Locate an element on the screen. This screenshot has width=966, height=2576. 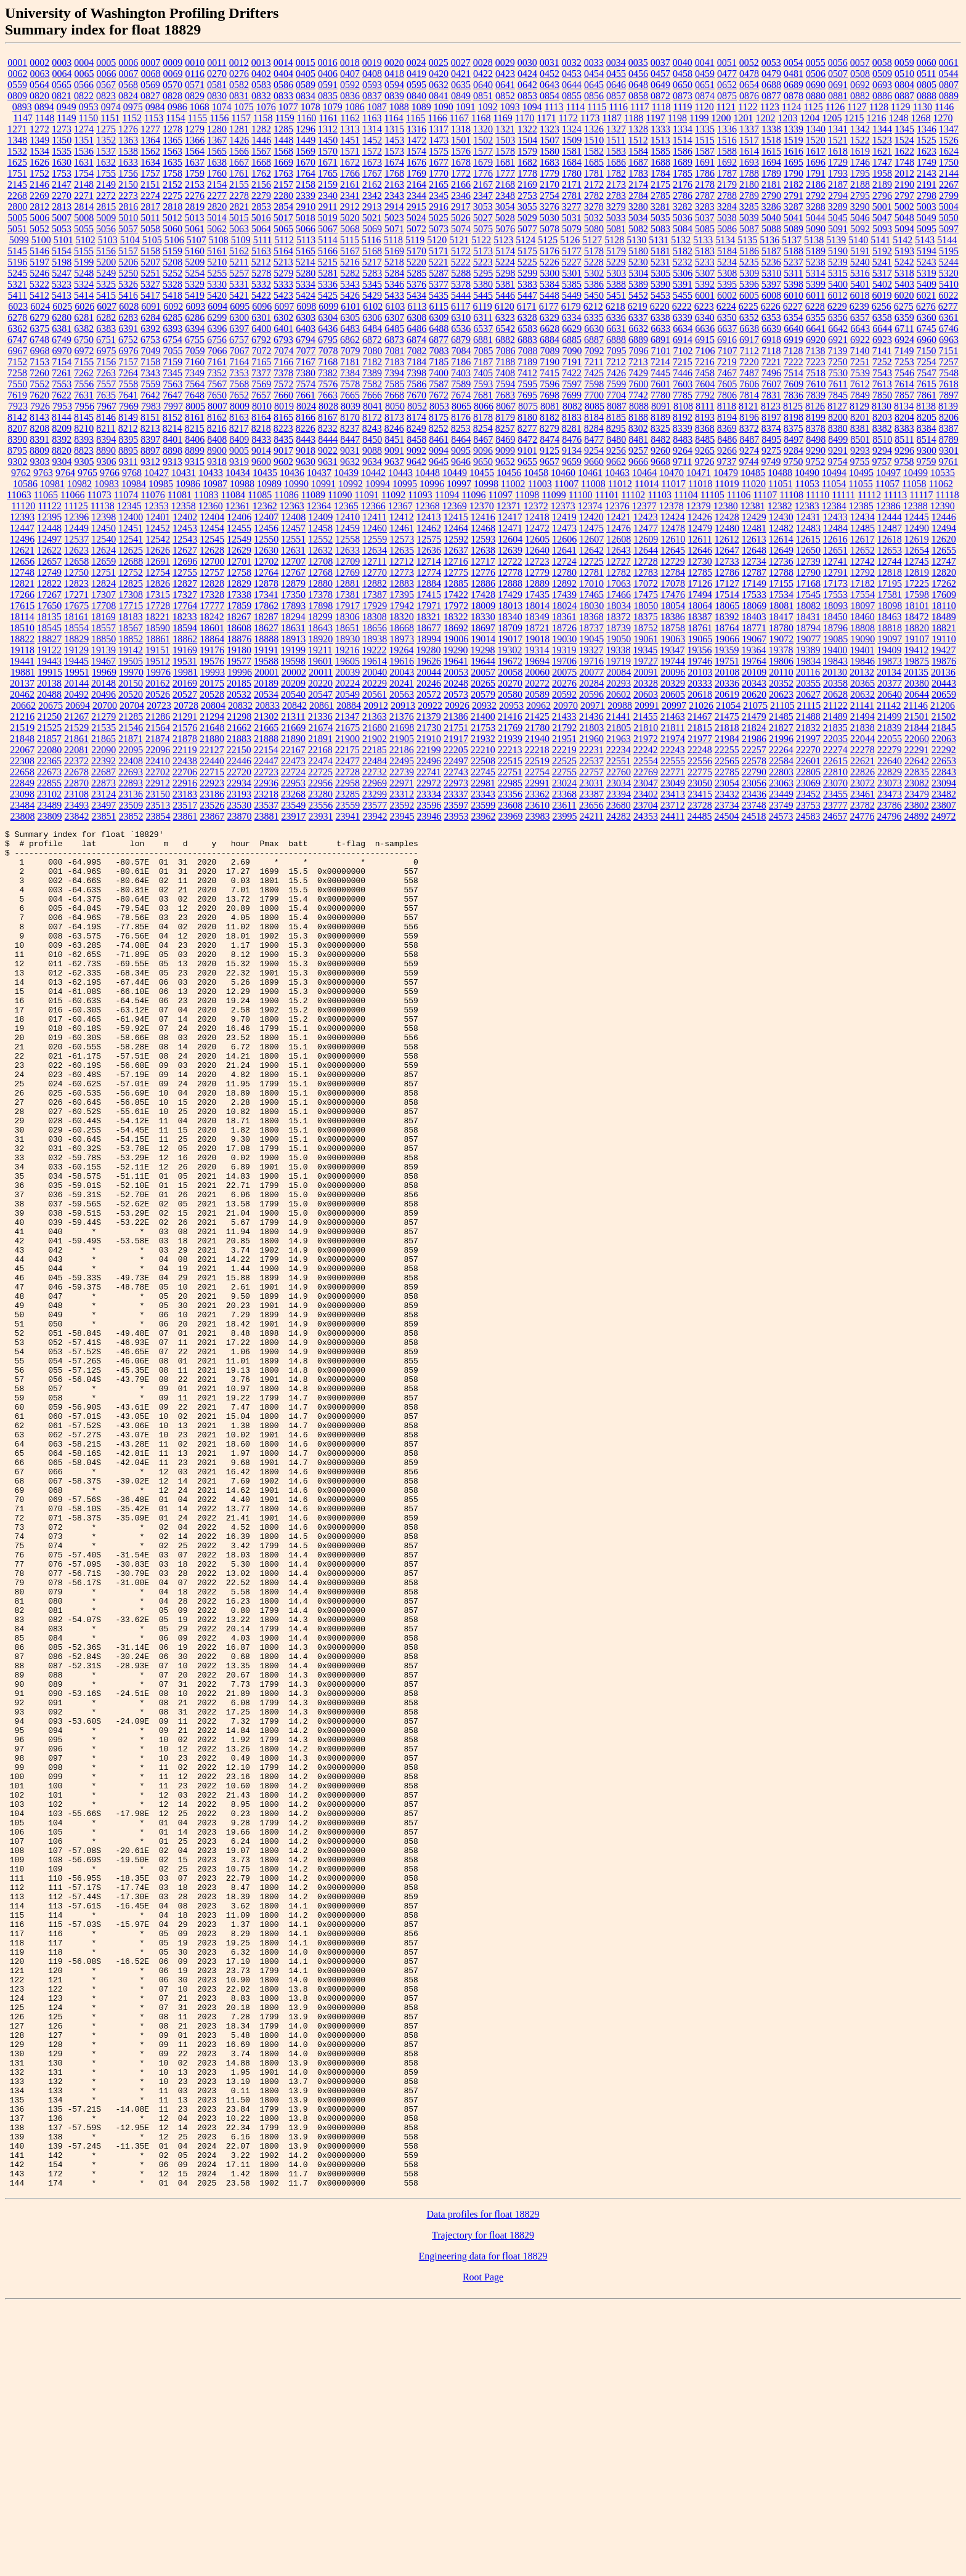
22119 is located at coordinates (184, 750).